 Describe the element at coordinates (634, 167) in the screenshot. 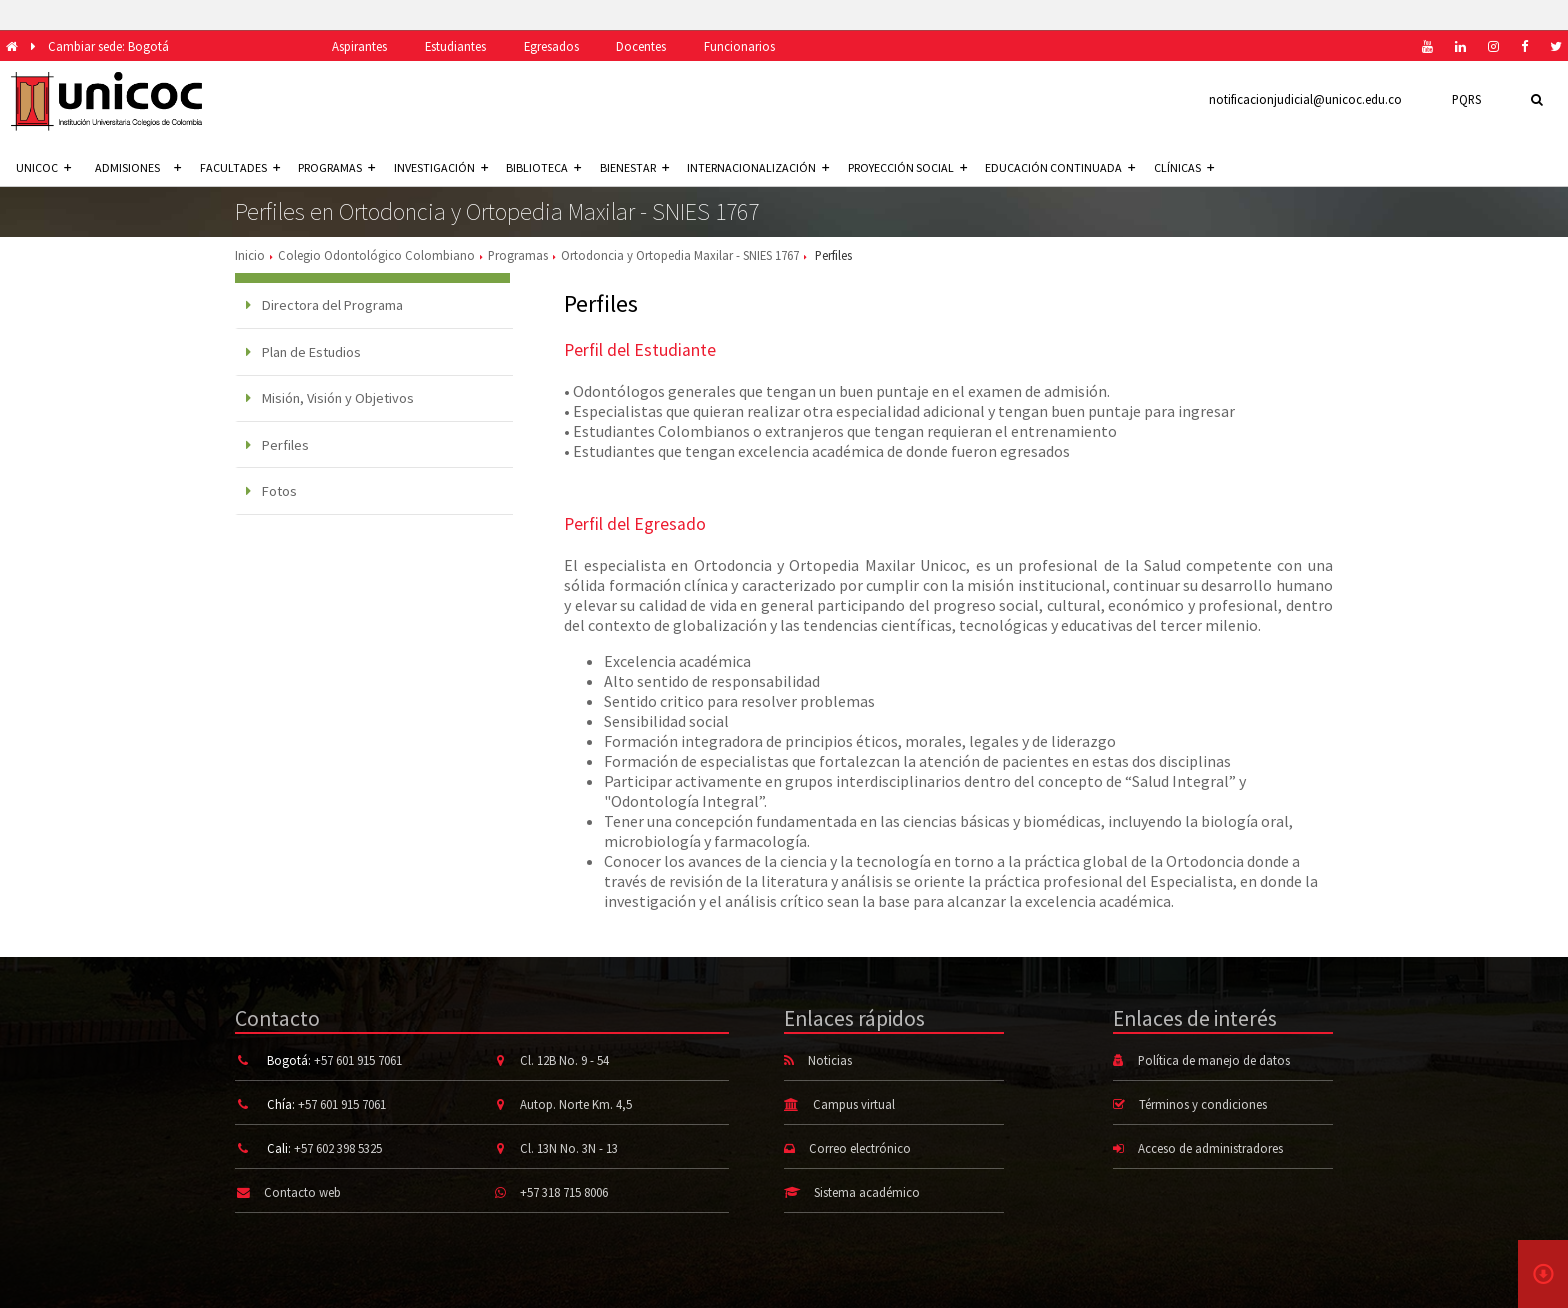

I see `Bienestar` at that location.